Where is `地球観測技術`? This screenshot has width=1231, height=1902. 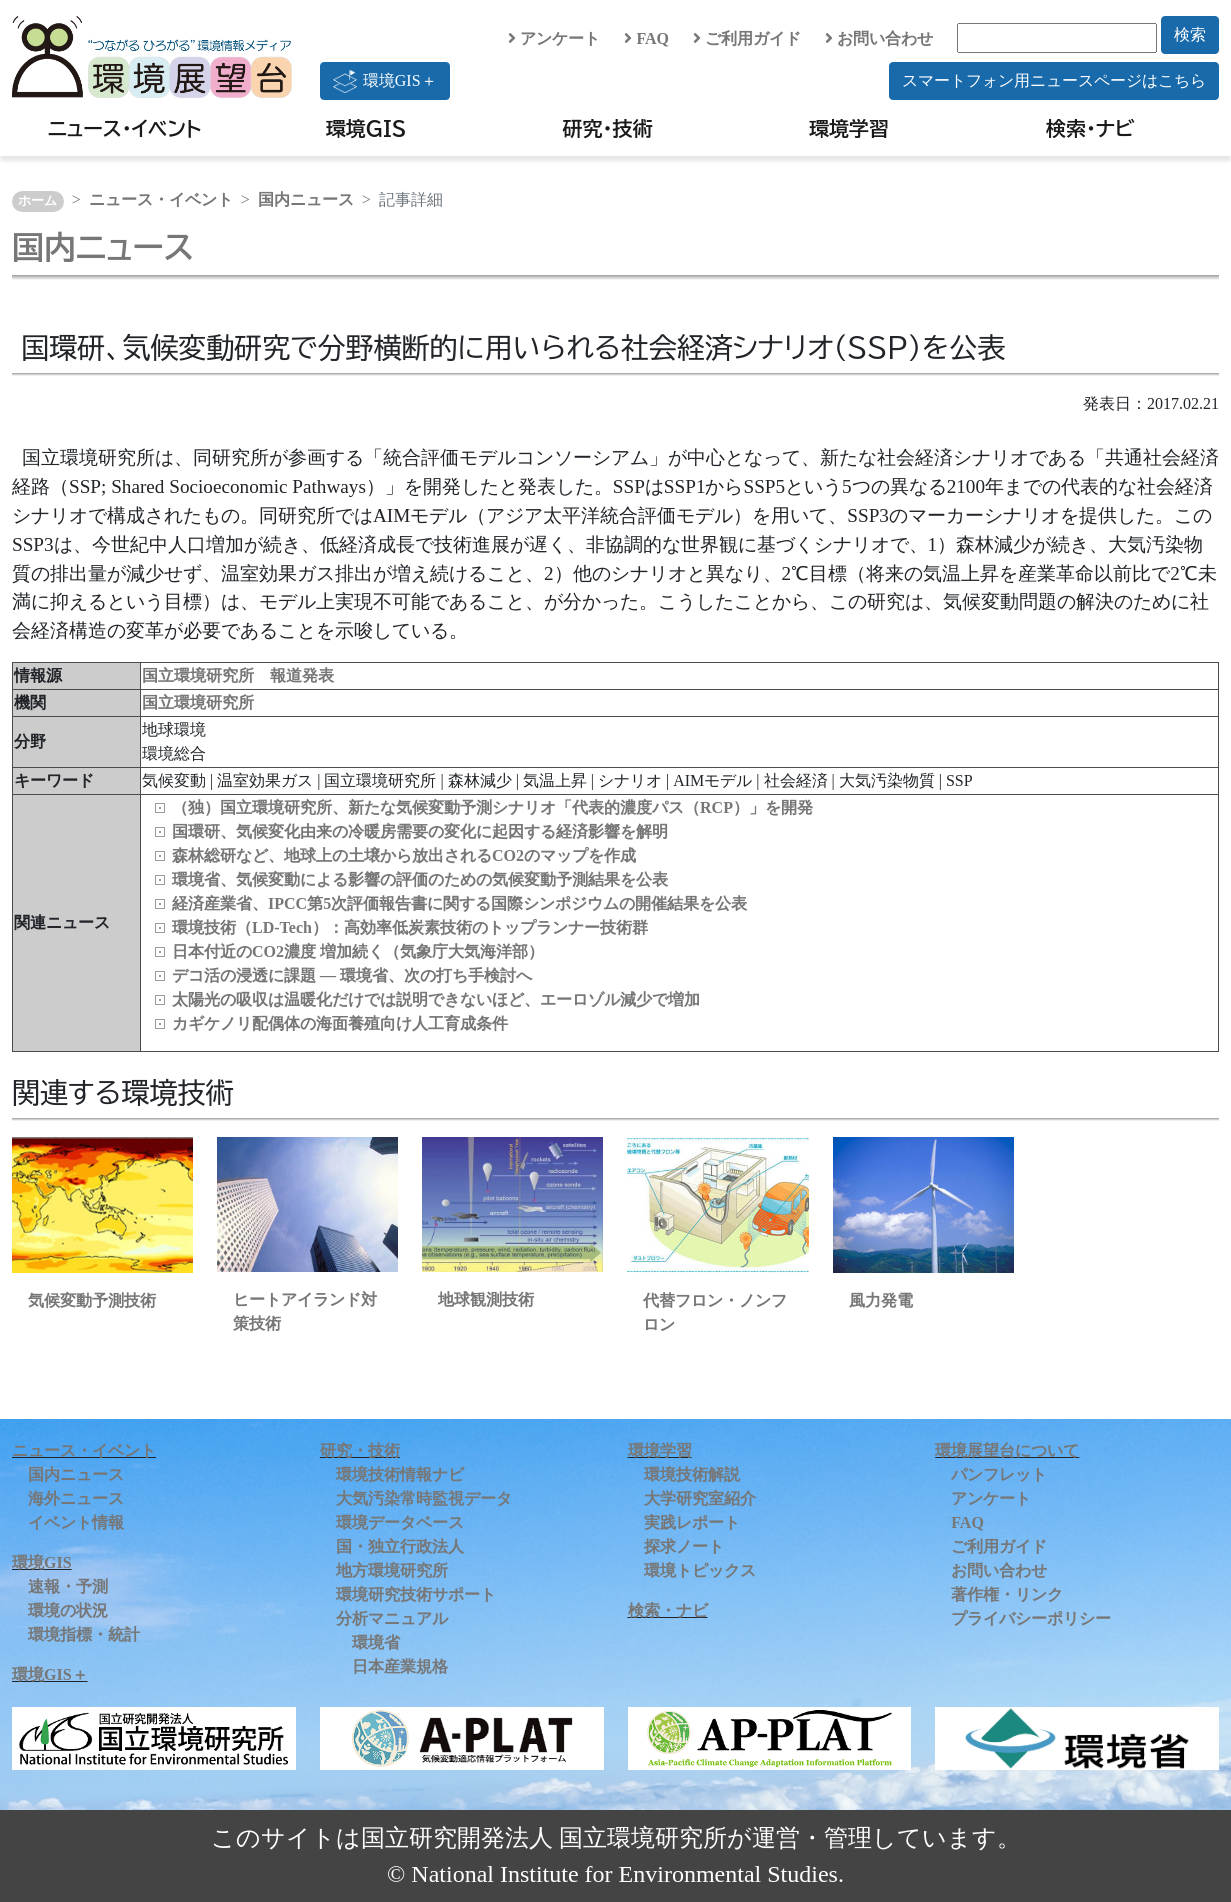 地球観測技術 is located at coordinates (486, 1299).